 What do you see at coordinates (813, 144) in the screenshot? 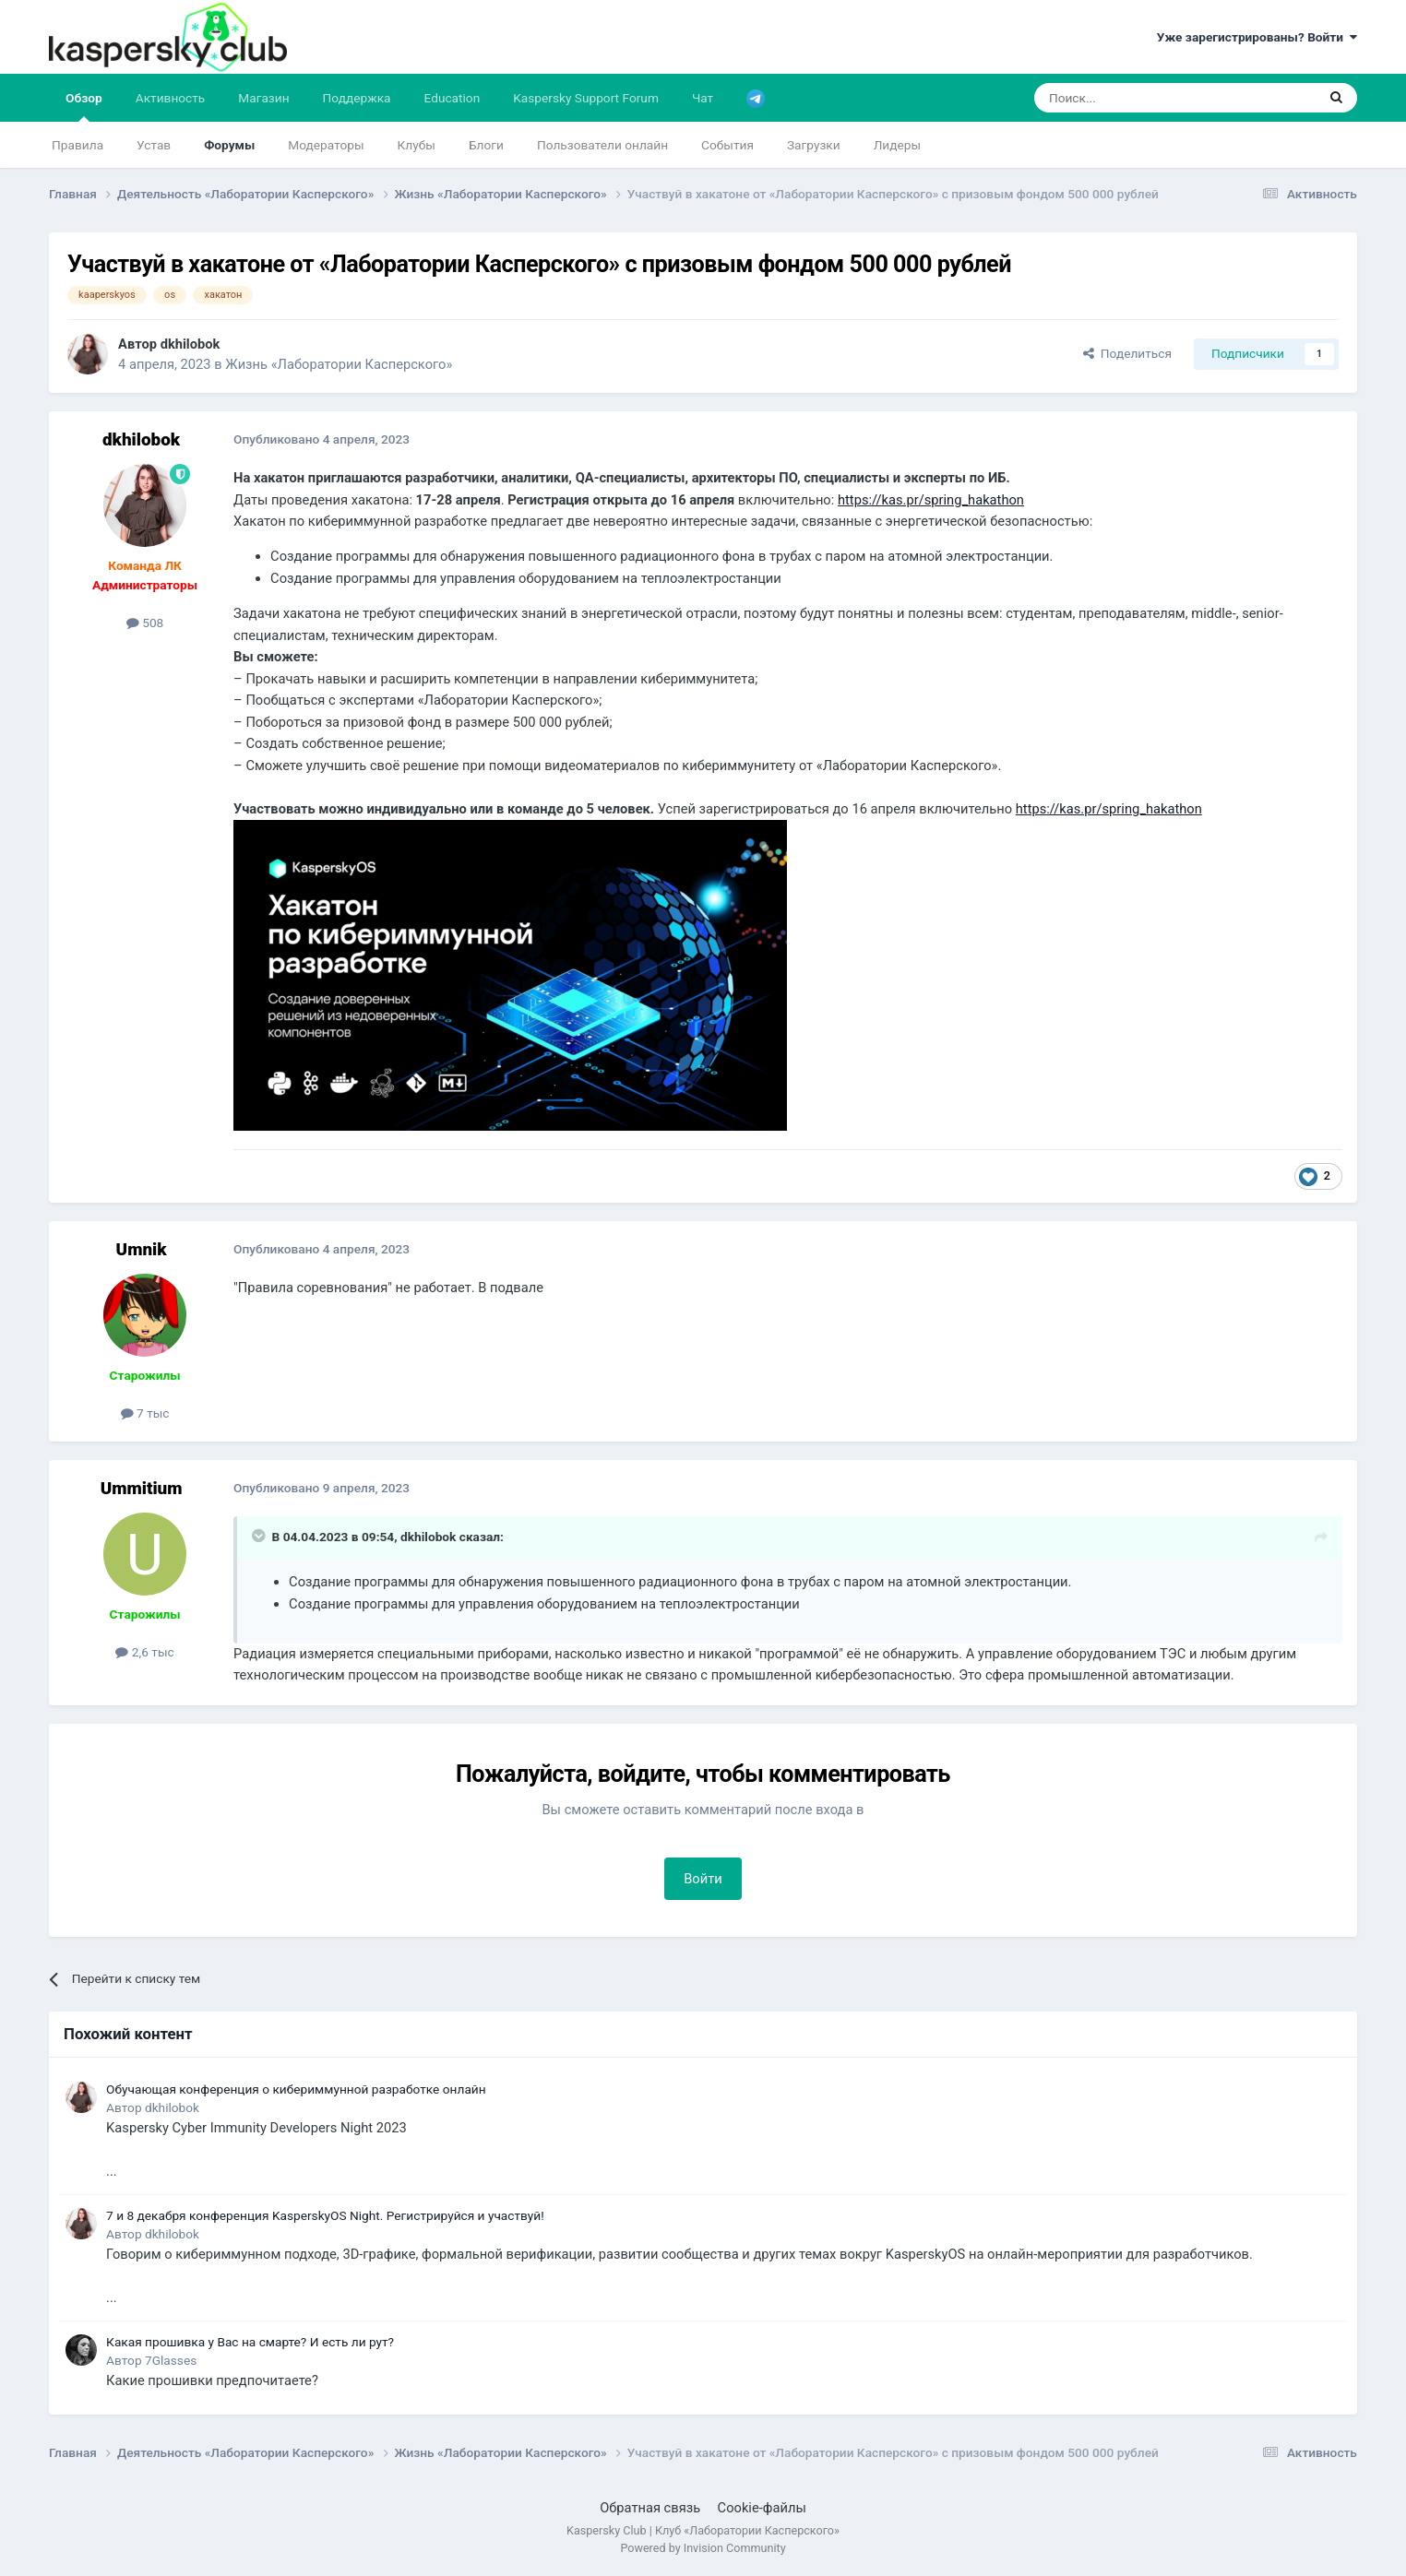
I see `Загрузки` at bounding box center [813, 144].